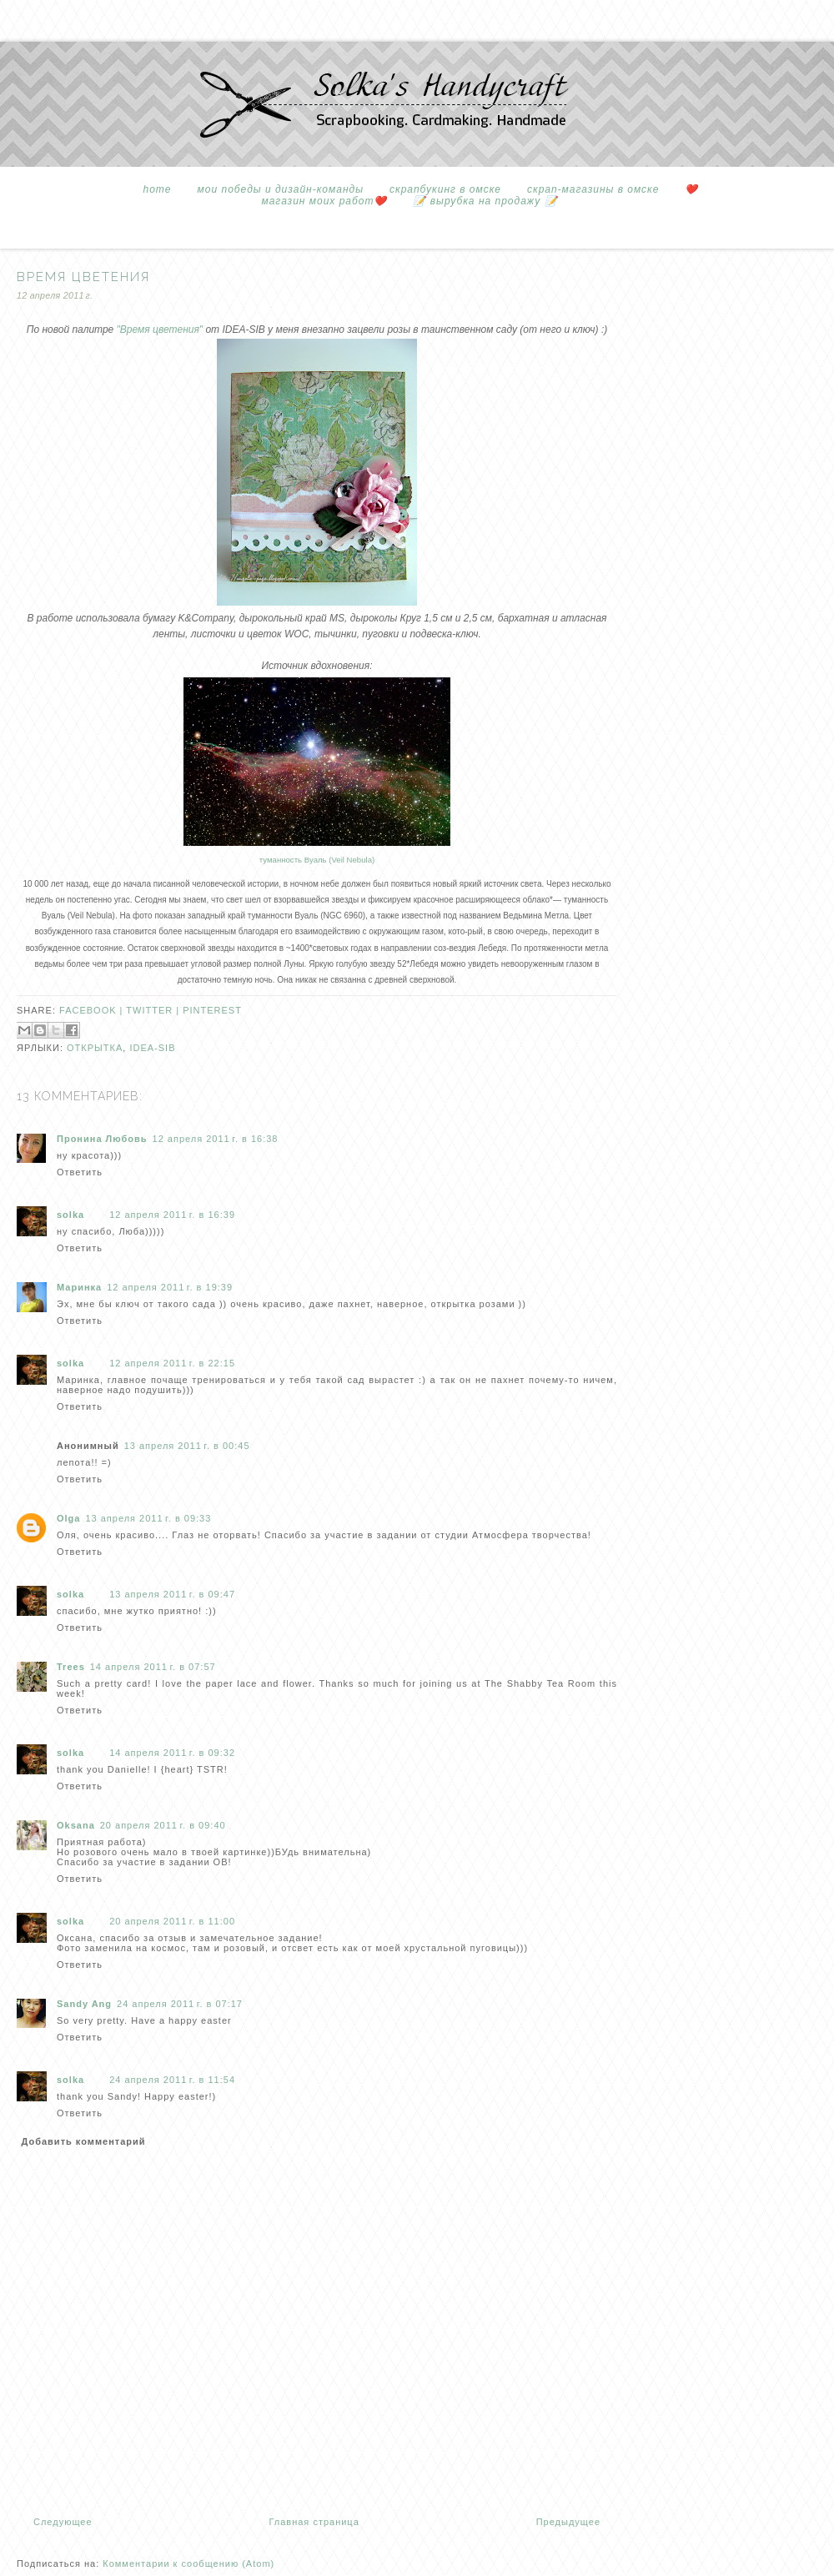 Image resolution: width=834 pixels, height=2576 pixels. I want to click on Скрапбукинг в Омске, so click(445, 189).